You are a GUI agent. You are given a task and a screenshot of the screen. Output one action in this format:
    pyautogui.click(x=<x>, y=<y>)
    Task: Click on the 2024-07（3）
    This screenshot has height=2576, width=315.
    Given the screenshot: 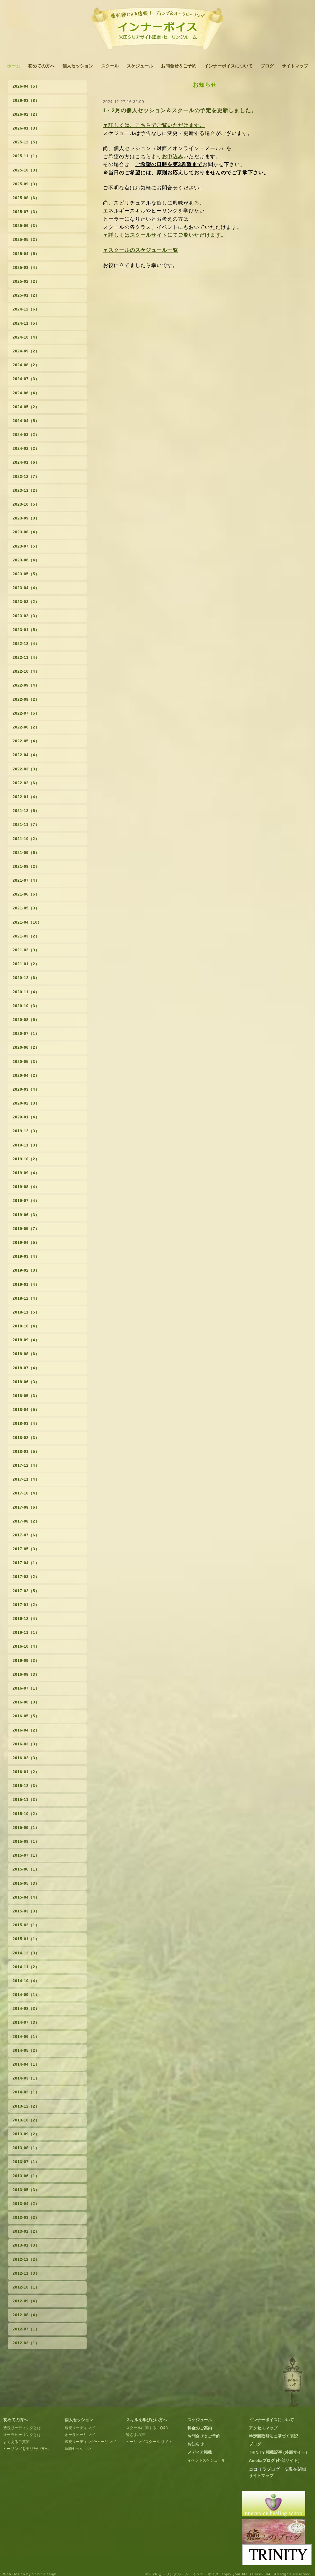 What is the action you would take?
    pyautogui.click(x=26, y=379)
    